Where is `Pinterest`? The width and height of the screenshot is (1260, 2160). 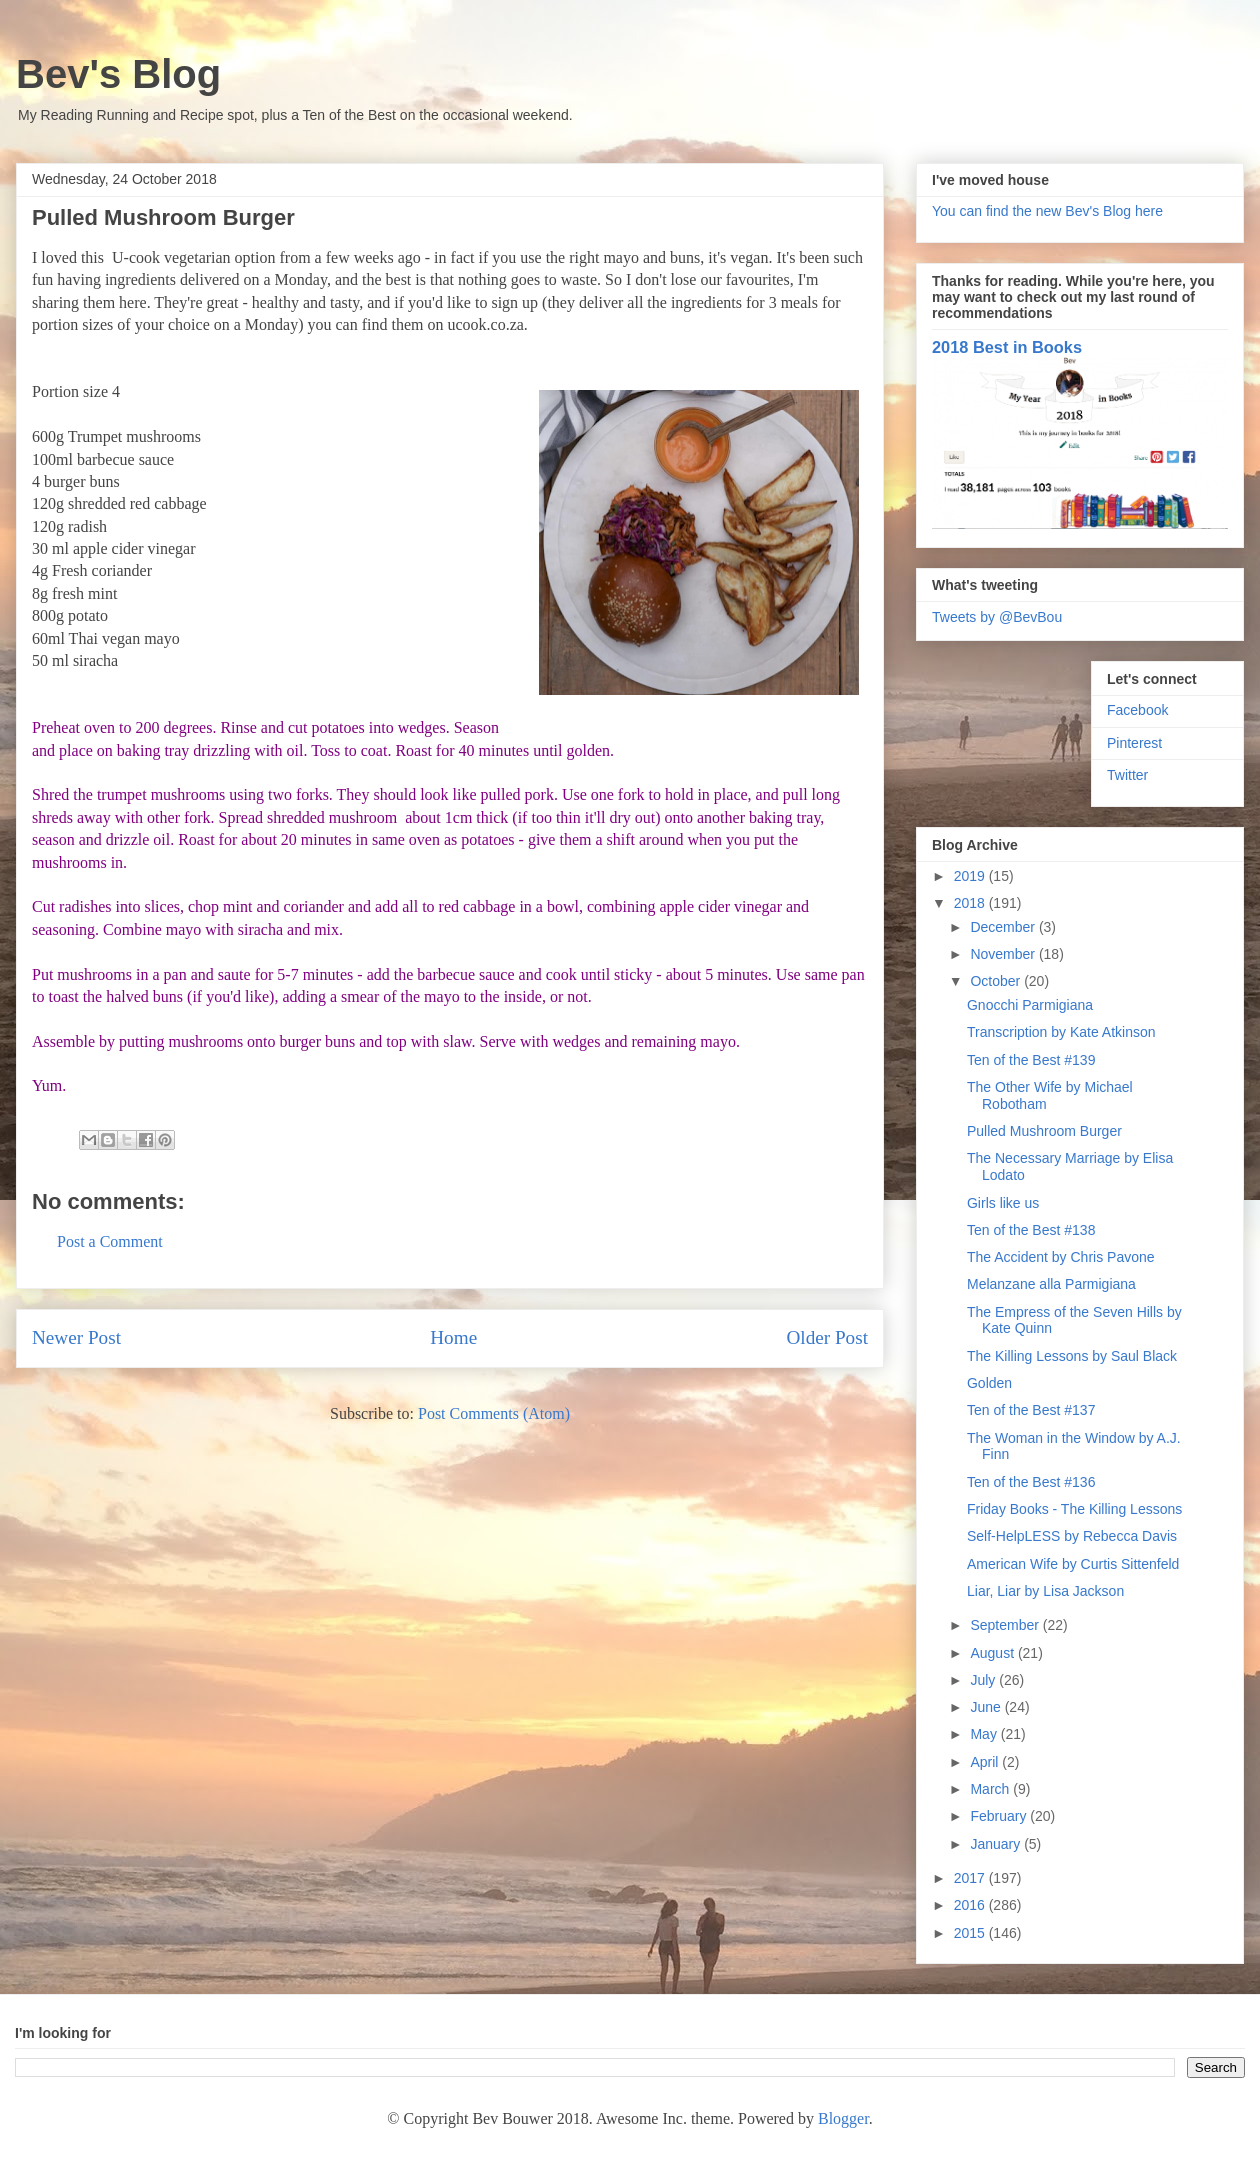
Pinterest is located at coordinates (1134, 743).